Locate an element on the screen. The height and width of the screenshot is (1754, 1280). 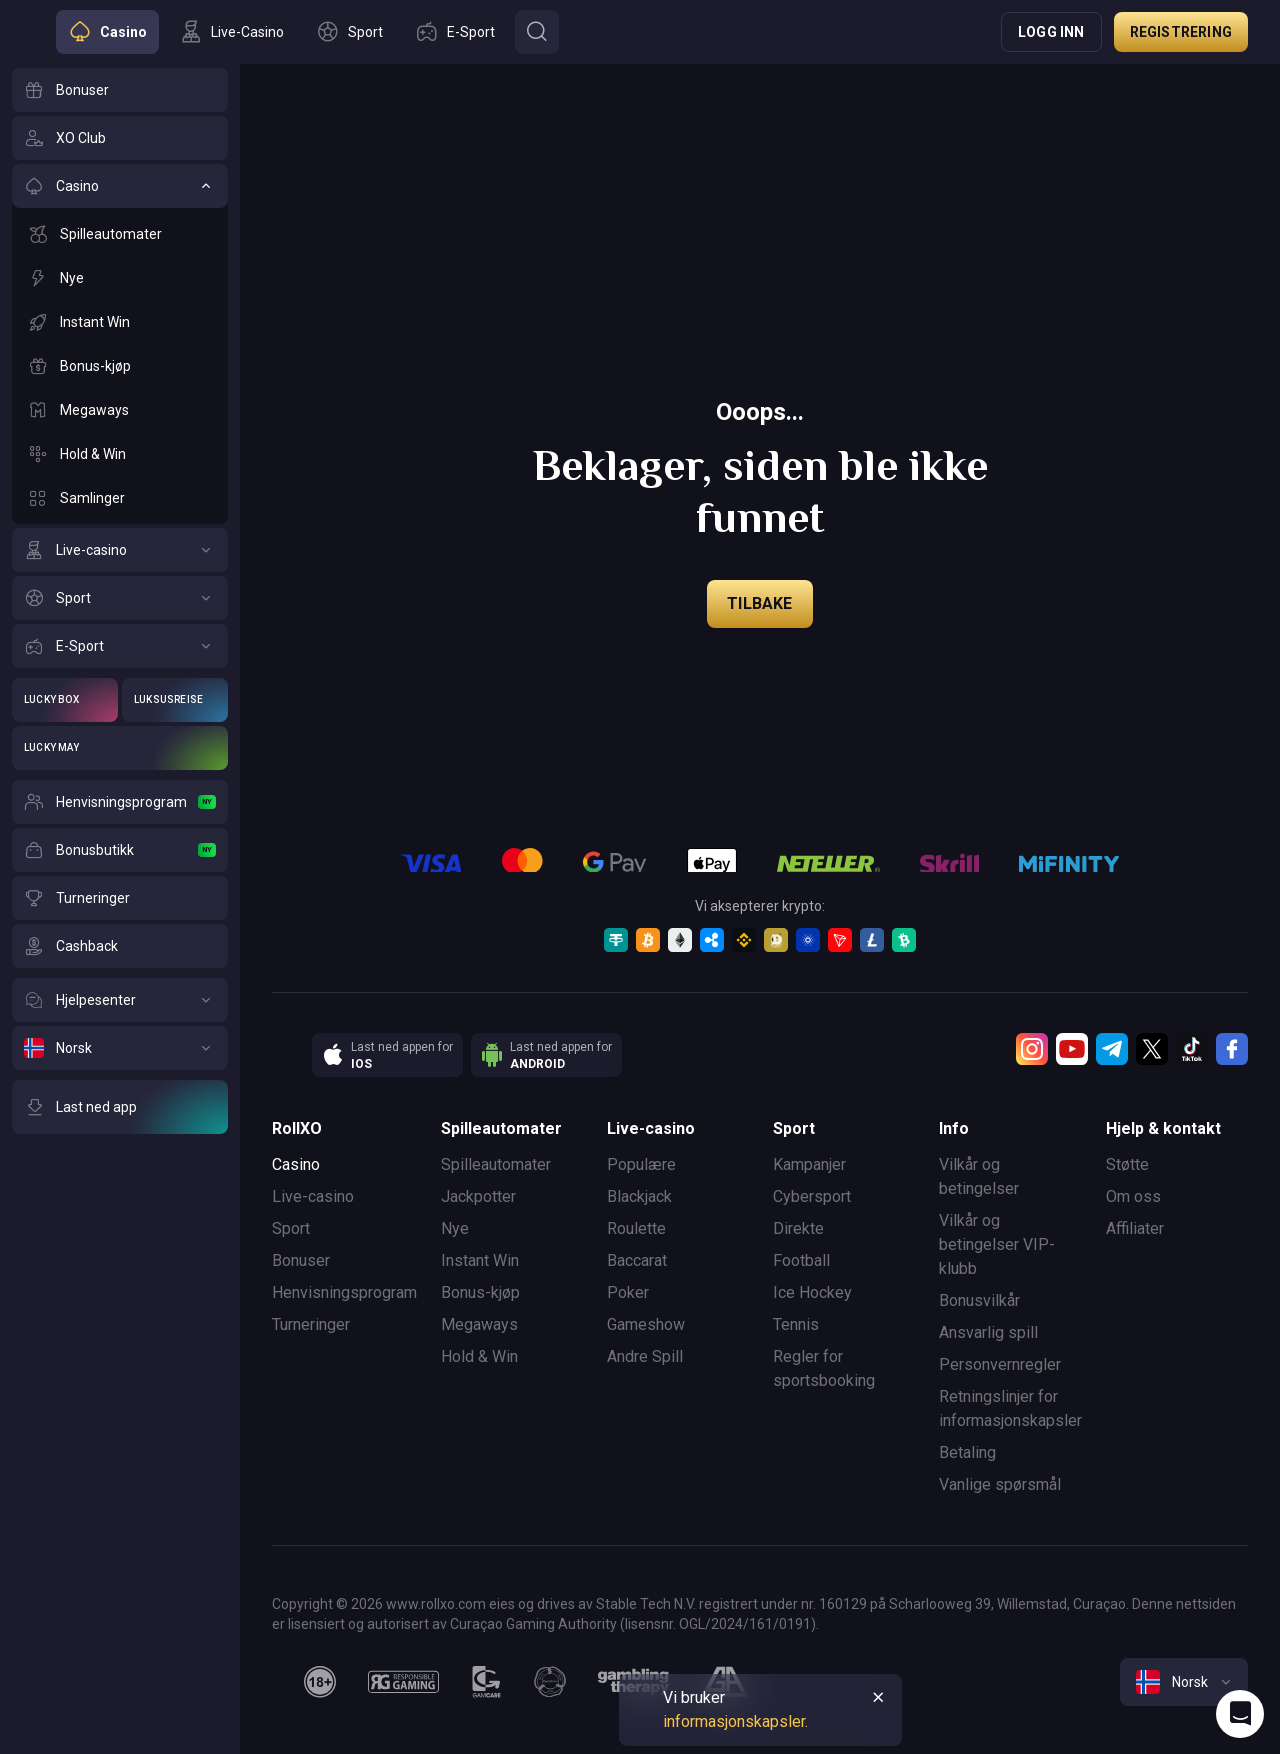
Sport is located at coordinates (291, 1228).